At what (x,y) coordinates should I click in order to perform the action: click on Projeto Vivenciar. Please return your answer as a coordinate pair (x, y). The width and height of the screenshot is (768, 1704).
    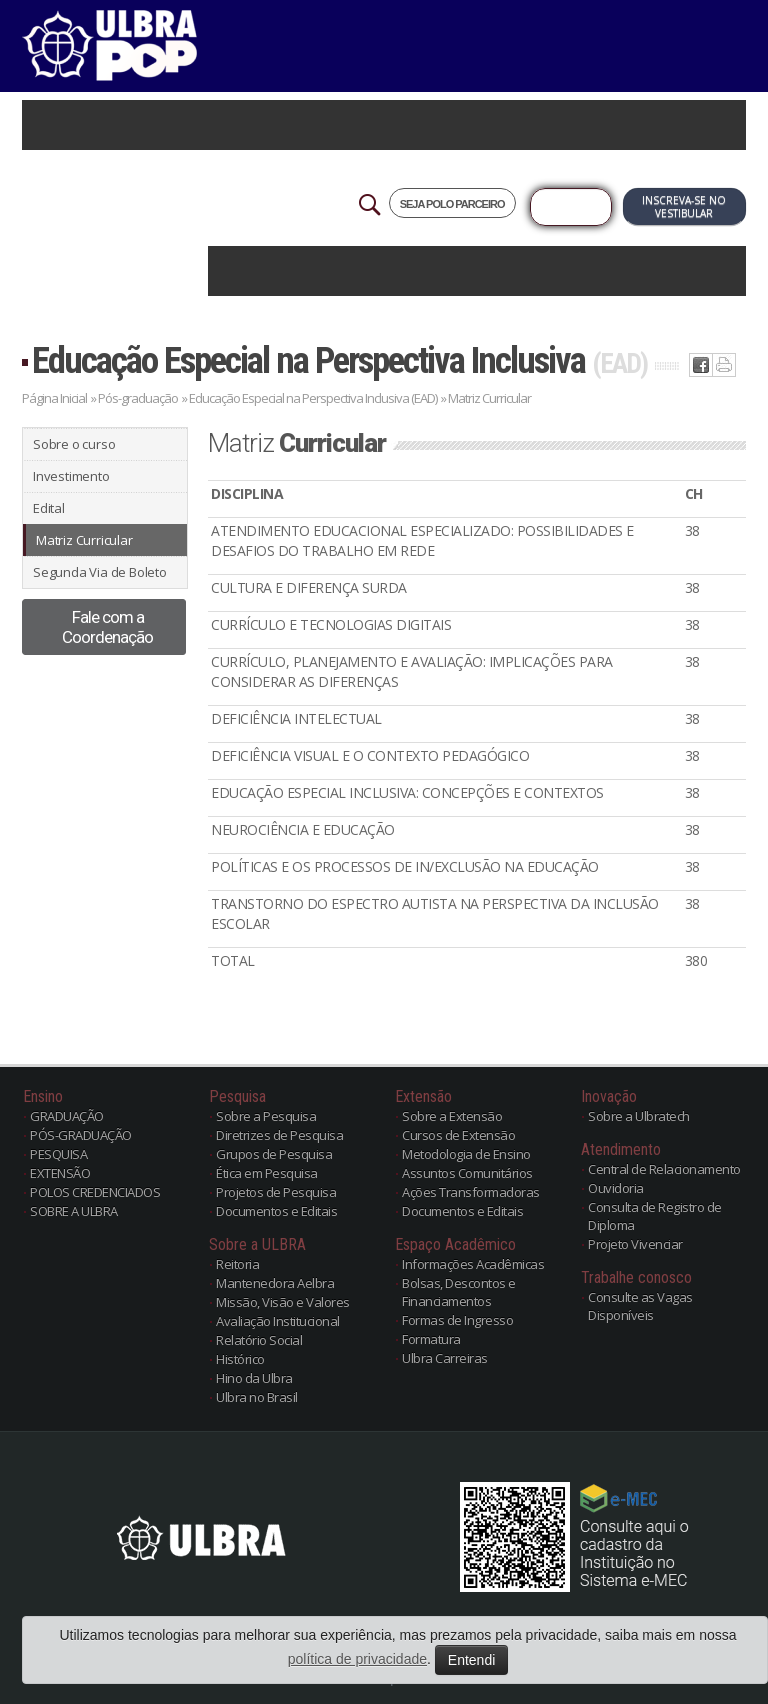
    Looking at the image, I should click on (635, 1244).